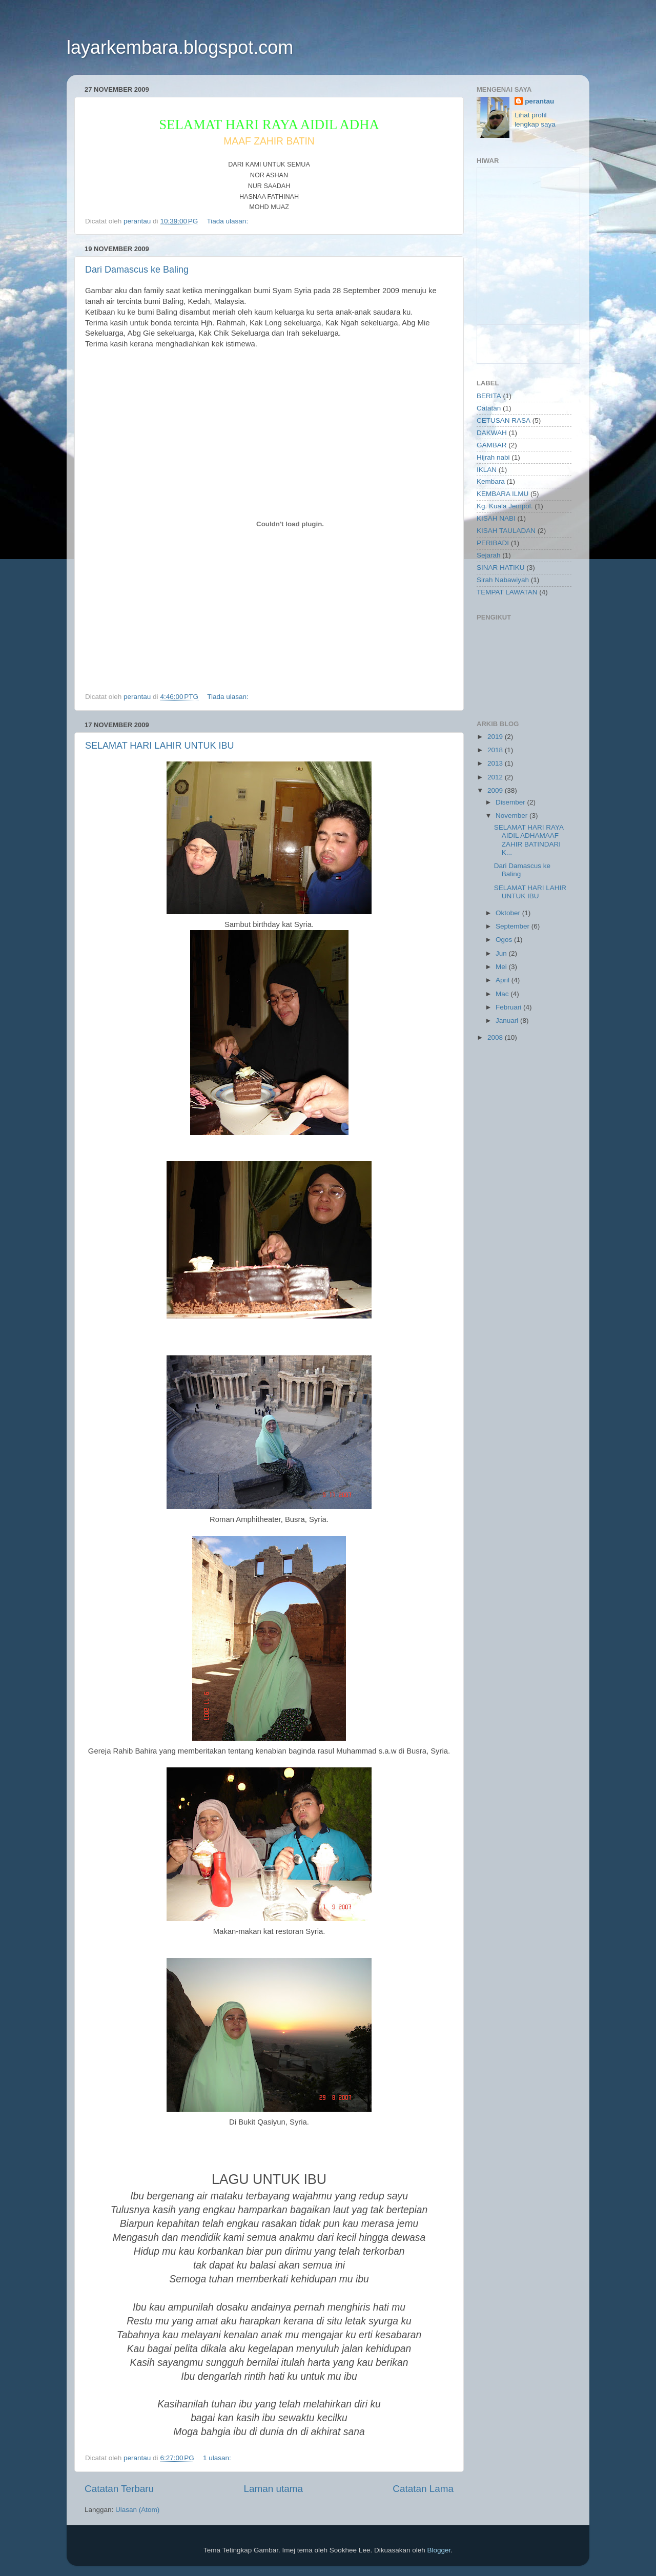  What do you see at coordinates (507, 592) in the screenshot?
I see `TEMPAT LAWATAN` at bounding box center [507, 592].